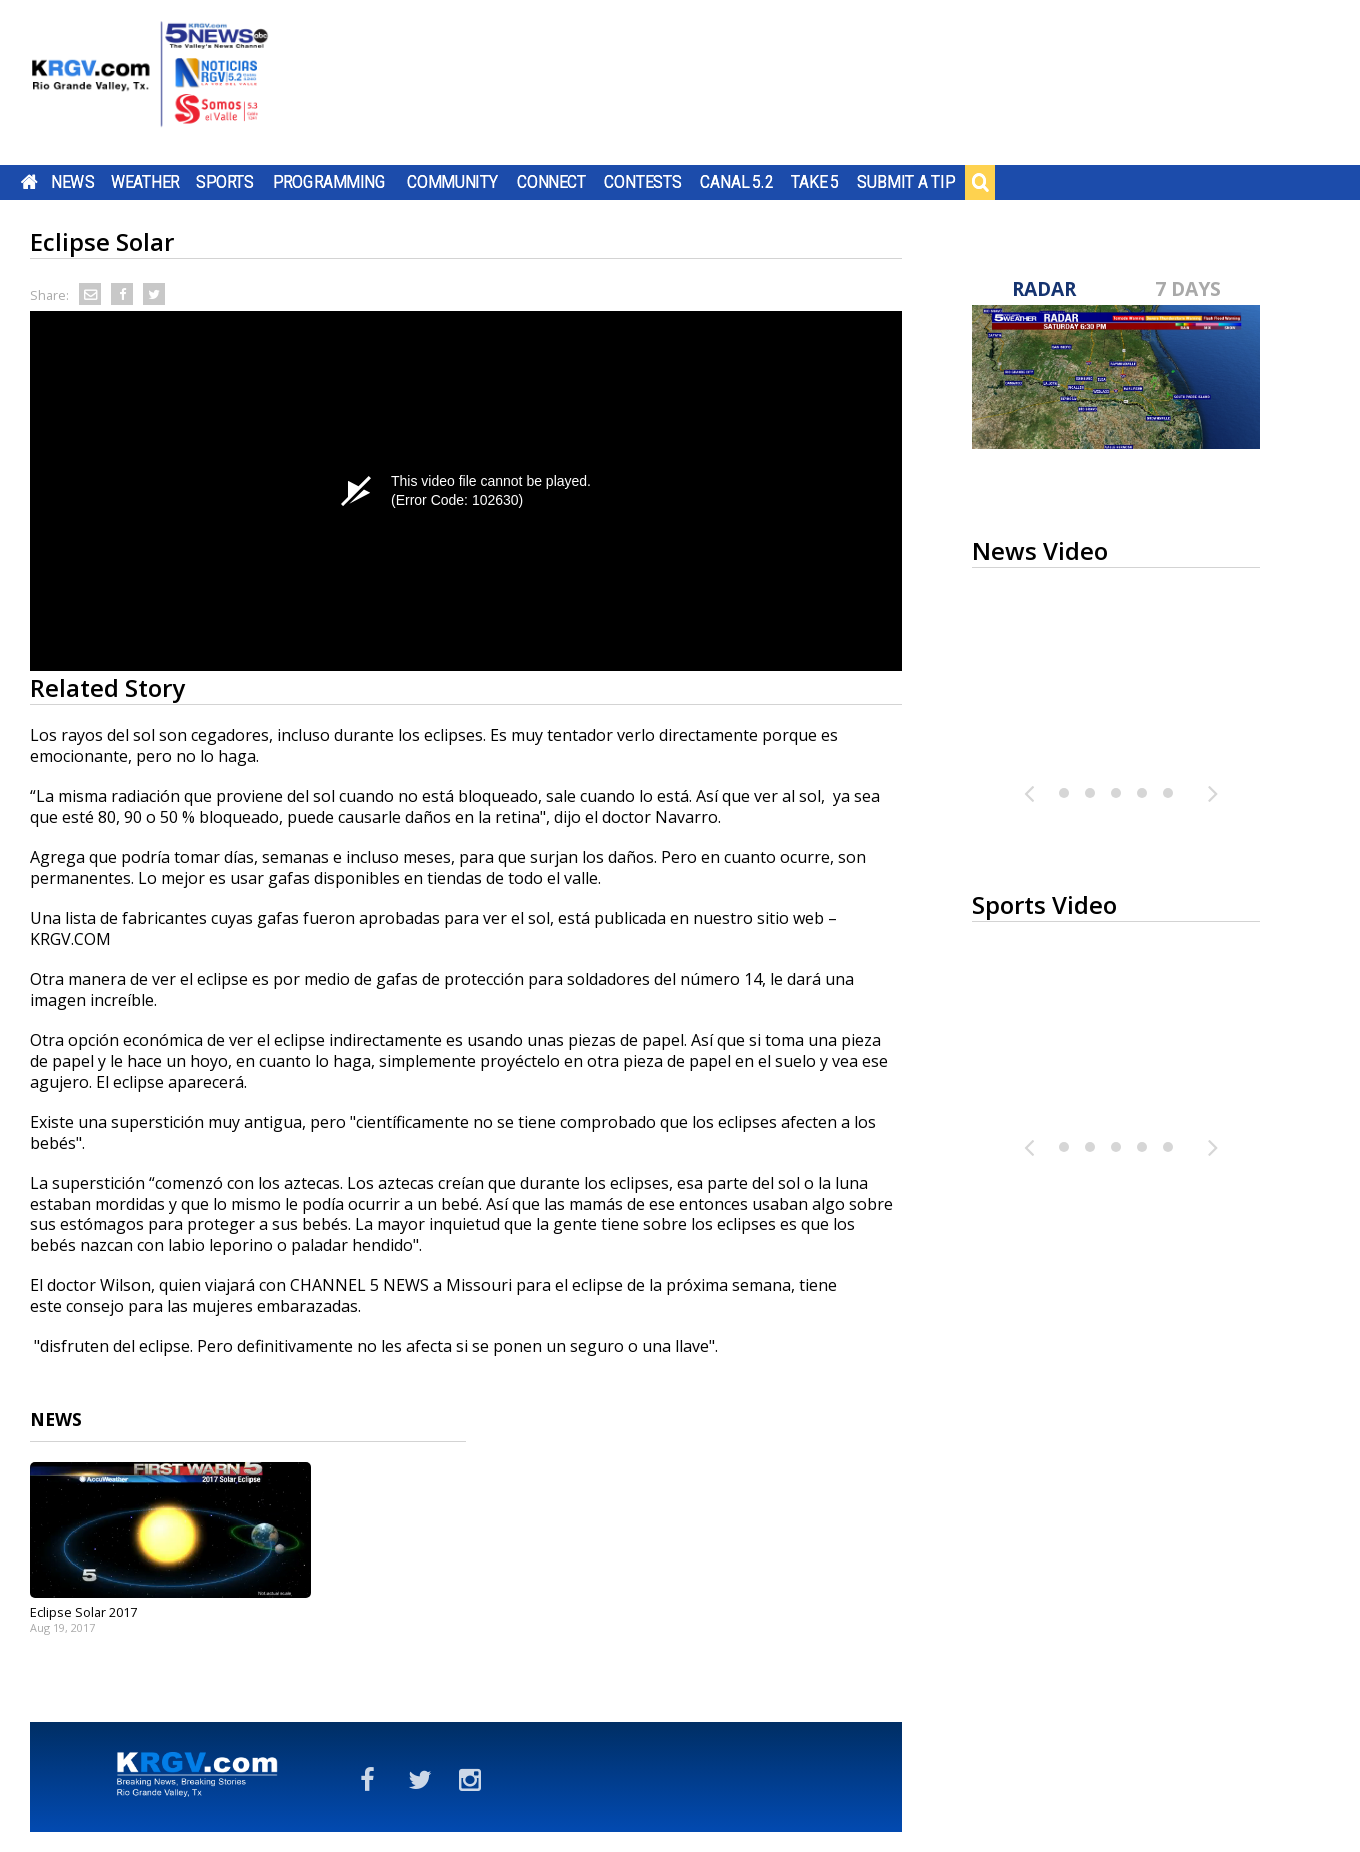  What do you see at coordinates (551, 182) in the screenshot?
I see `Connect` at bounding box center [551, 182].